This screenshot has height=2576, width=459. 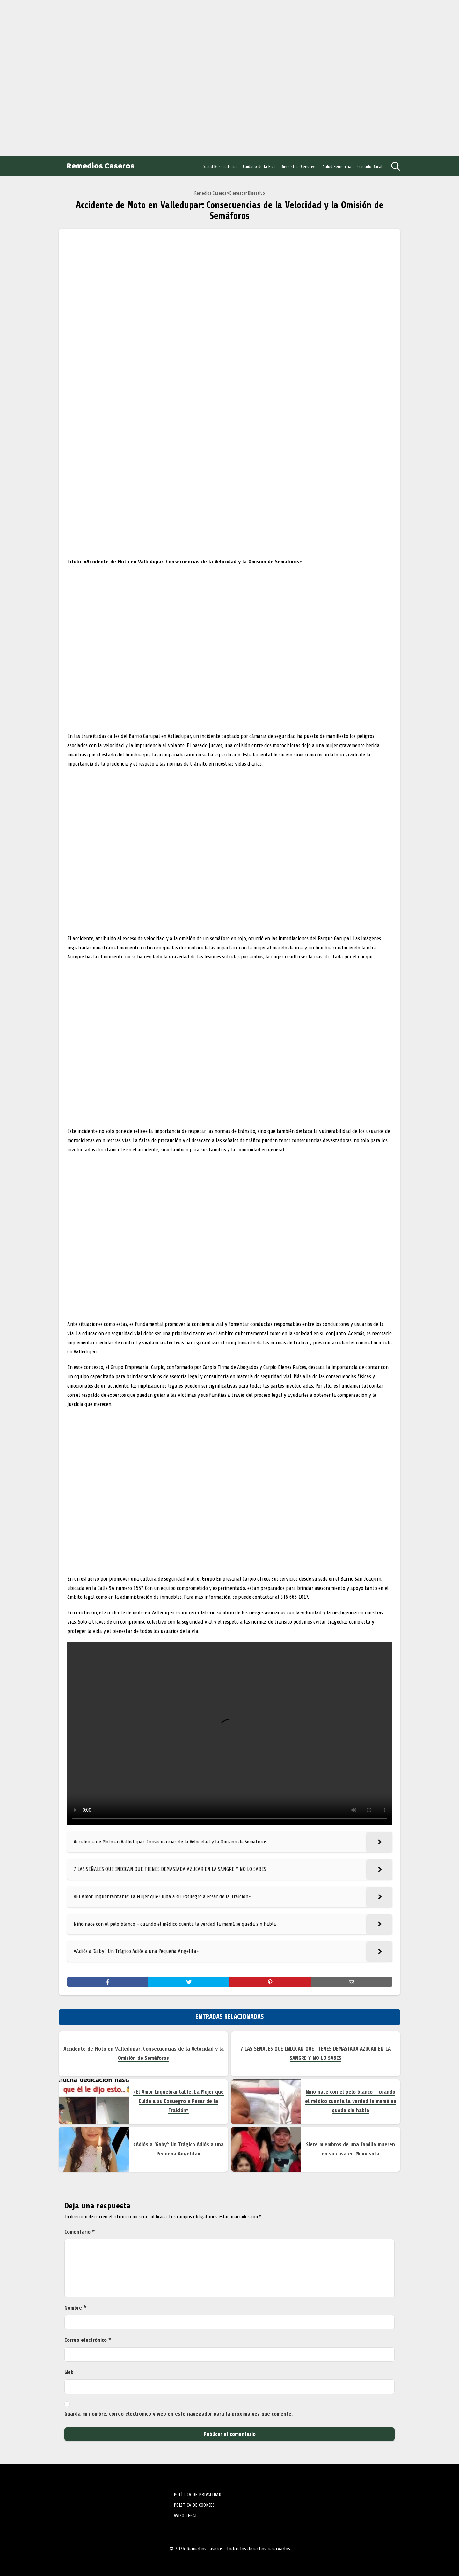 I want to click on Correo electrónico, so click(x=87, y=2340).